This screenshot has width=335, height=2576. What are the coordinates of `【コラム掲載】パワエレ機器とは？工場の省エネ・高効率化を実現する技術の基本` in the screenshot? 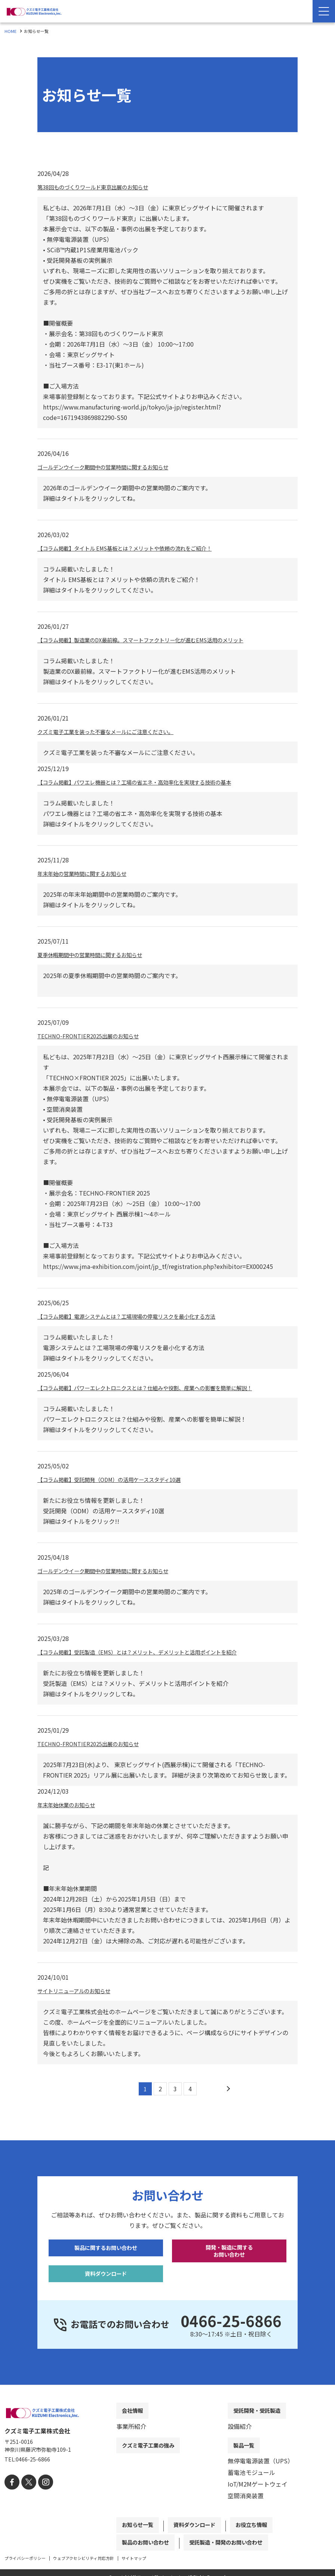 It's located at (148, 781).